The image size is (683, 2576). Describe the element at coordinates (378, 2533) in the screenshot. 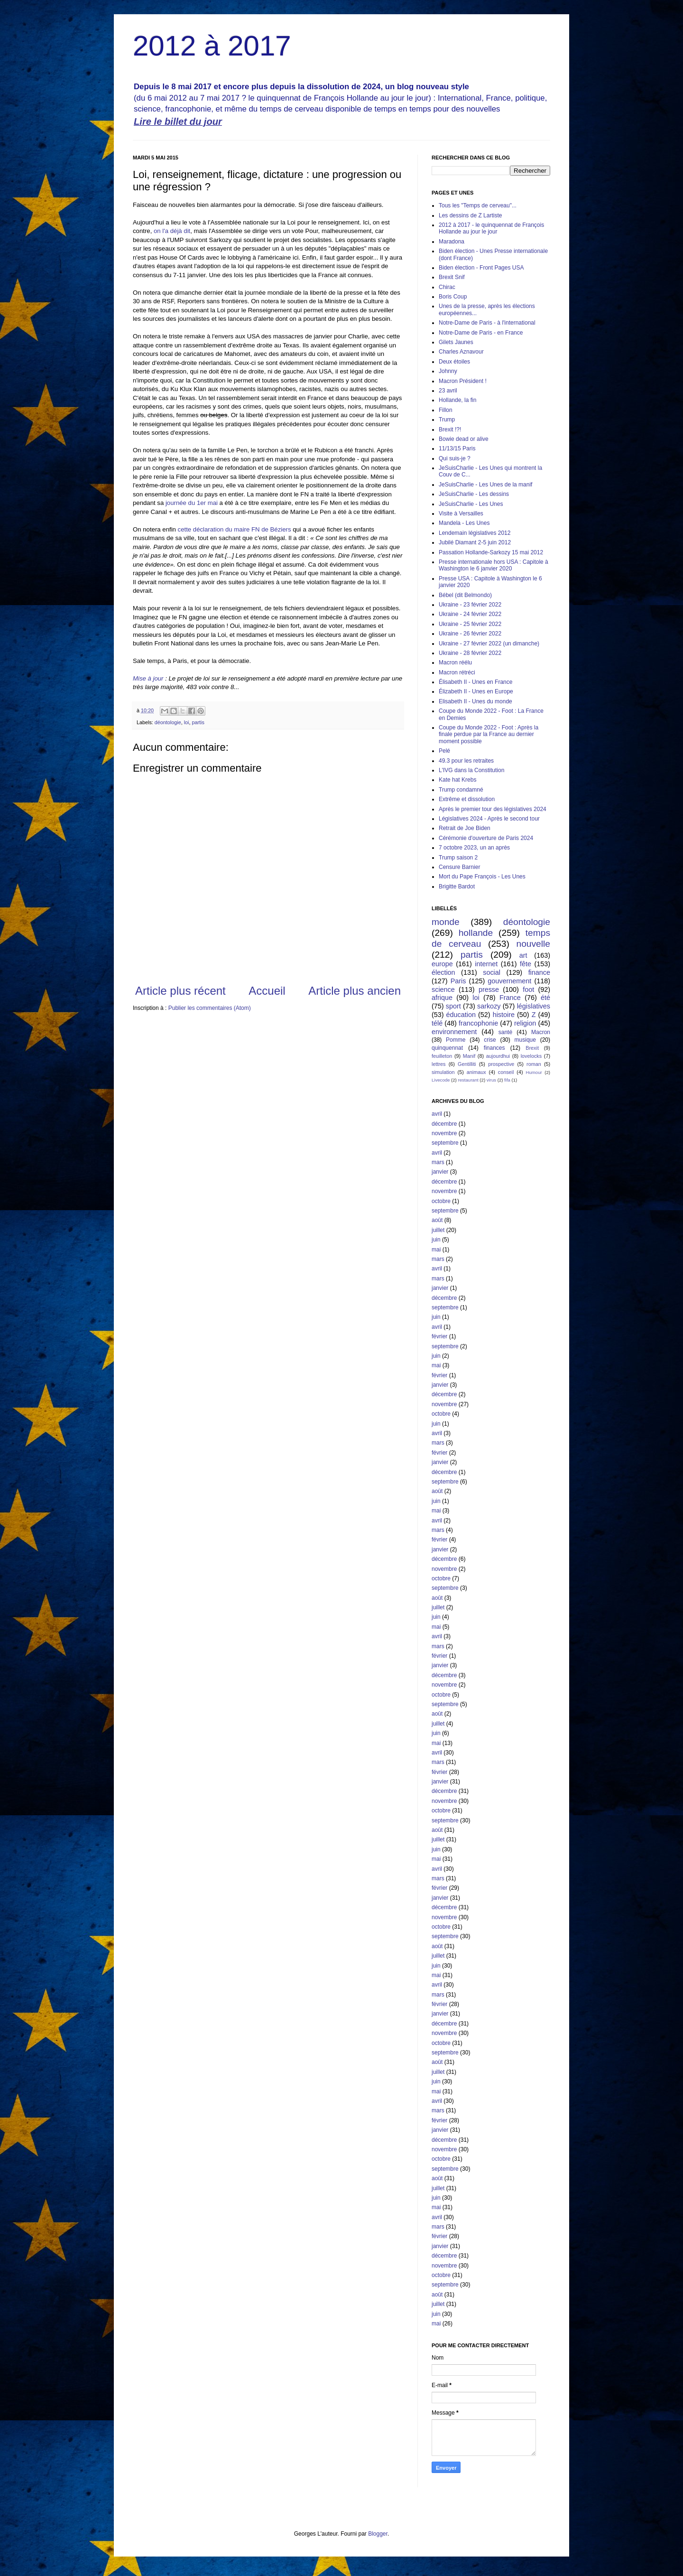

I see `Blogger` at that location.